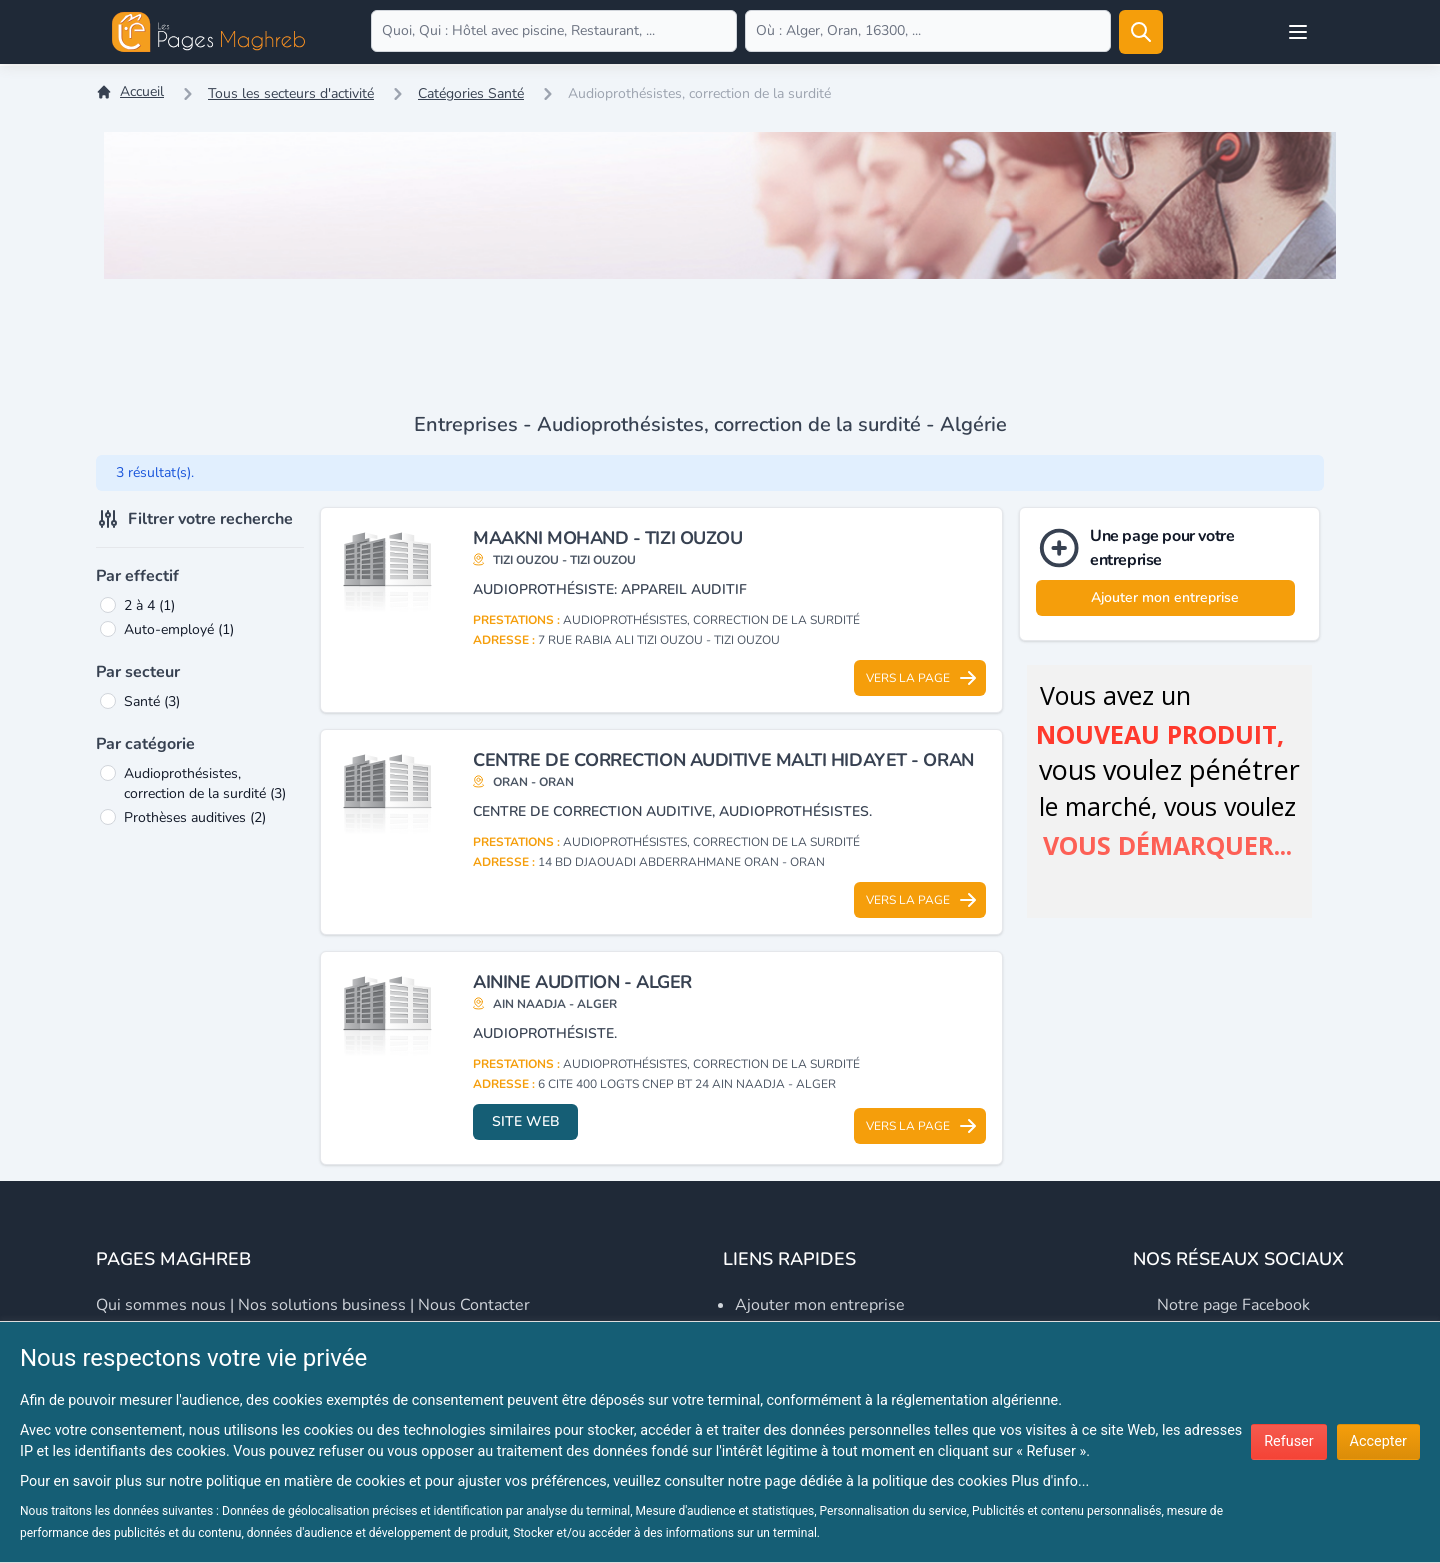 This screenshot has width=1440, height=1563. What do you see at coordinates (1165, 597) in the screenshot?
I see `Ajouter mon entreprise` at bounding box center [1165, 597].